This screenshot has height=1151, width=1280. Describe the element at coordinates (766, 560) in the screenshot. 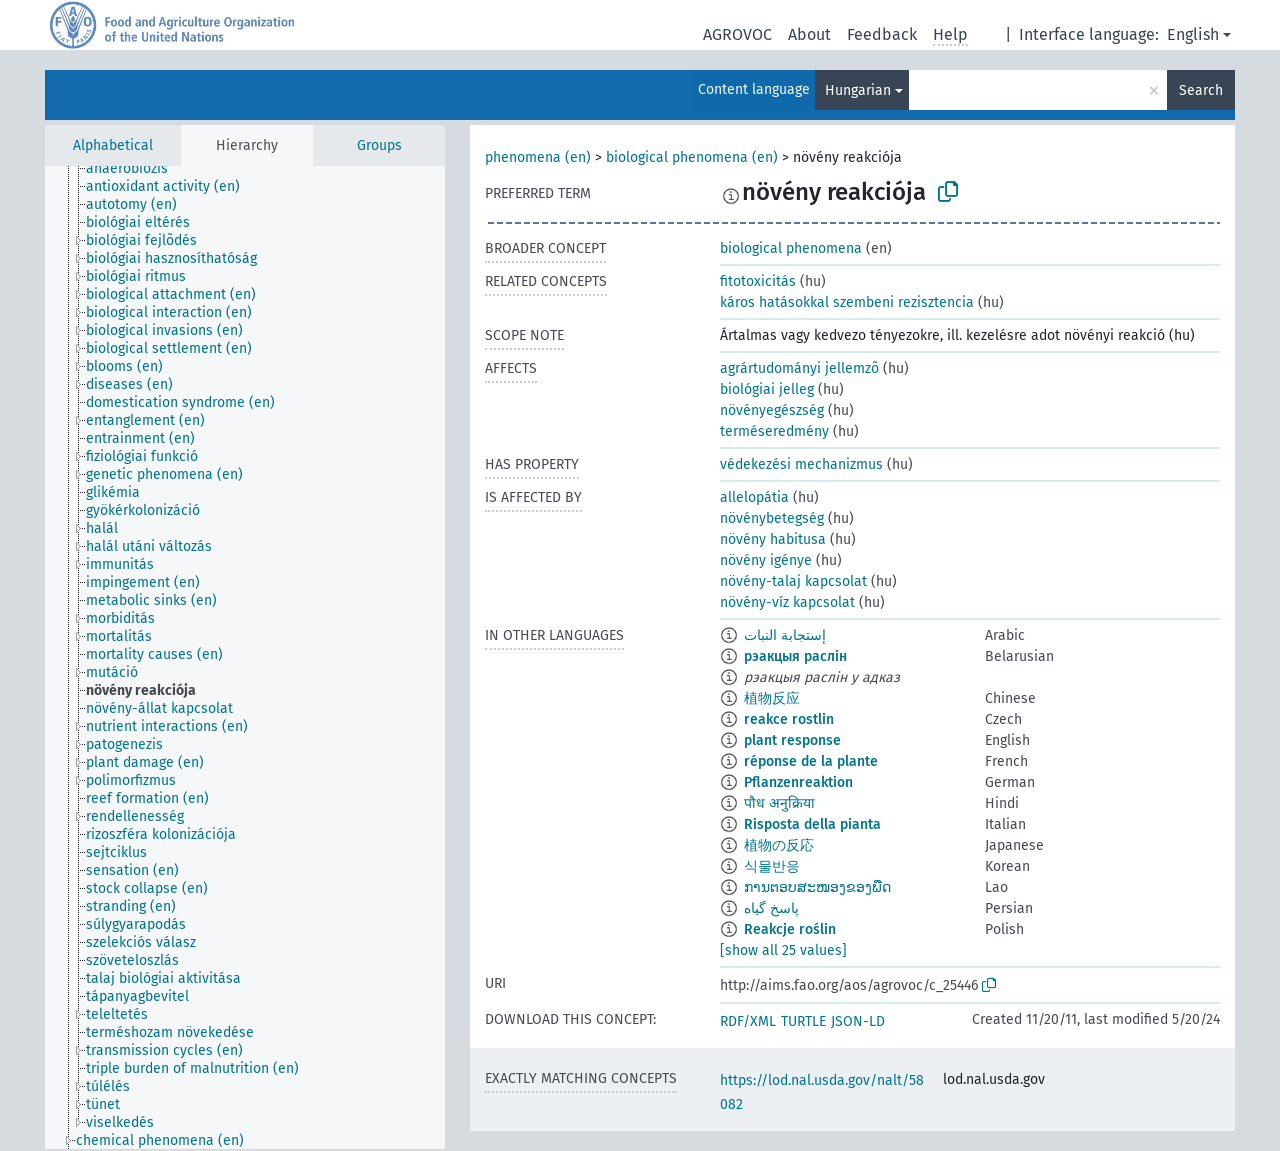

I see `növény igénye` at that location.